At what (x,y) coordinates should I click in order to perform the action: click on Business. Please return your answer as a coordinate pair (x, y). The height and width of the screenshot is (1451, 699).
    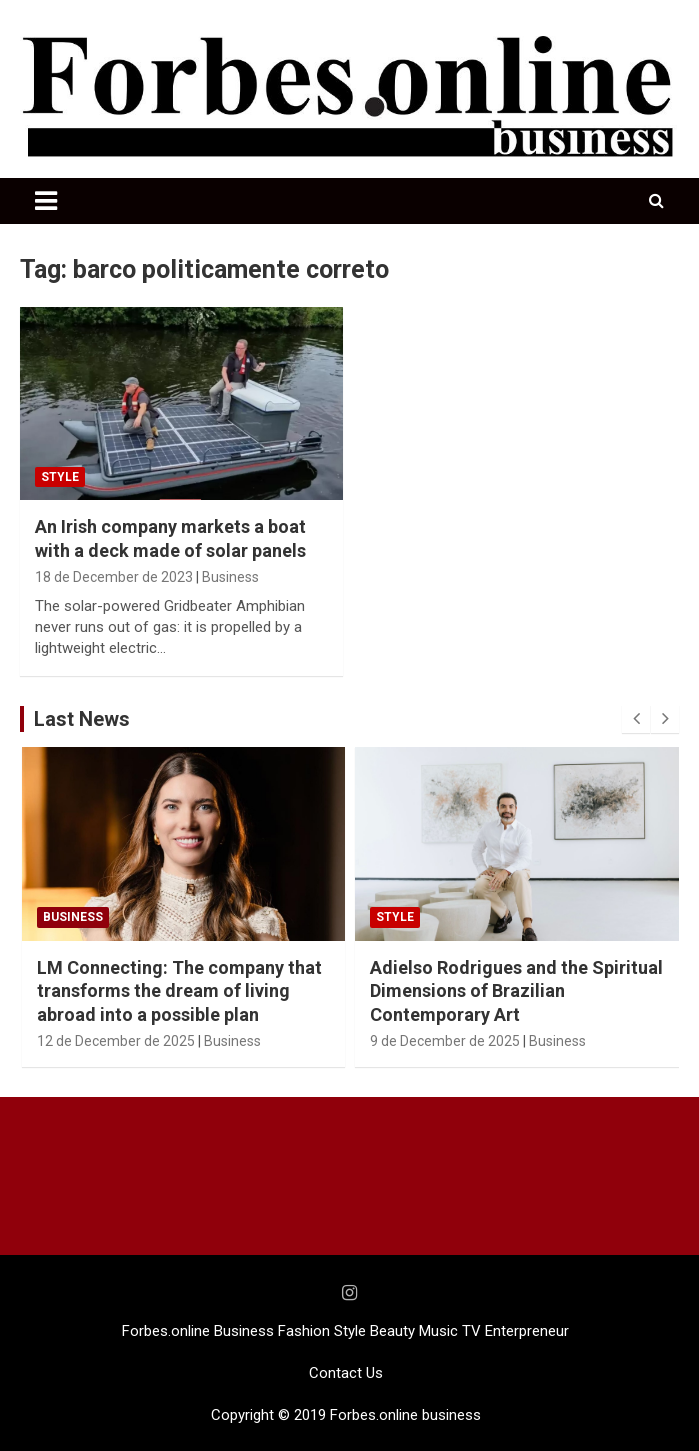
    Looking at the image, I should click on (230, 577).